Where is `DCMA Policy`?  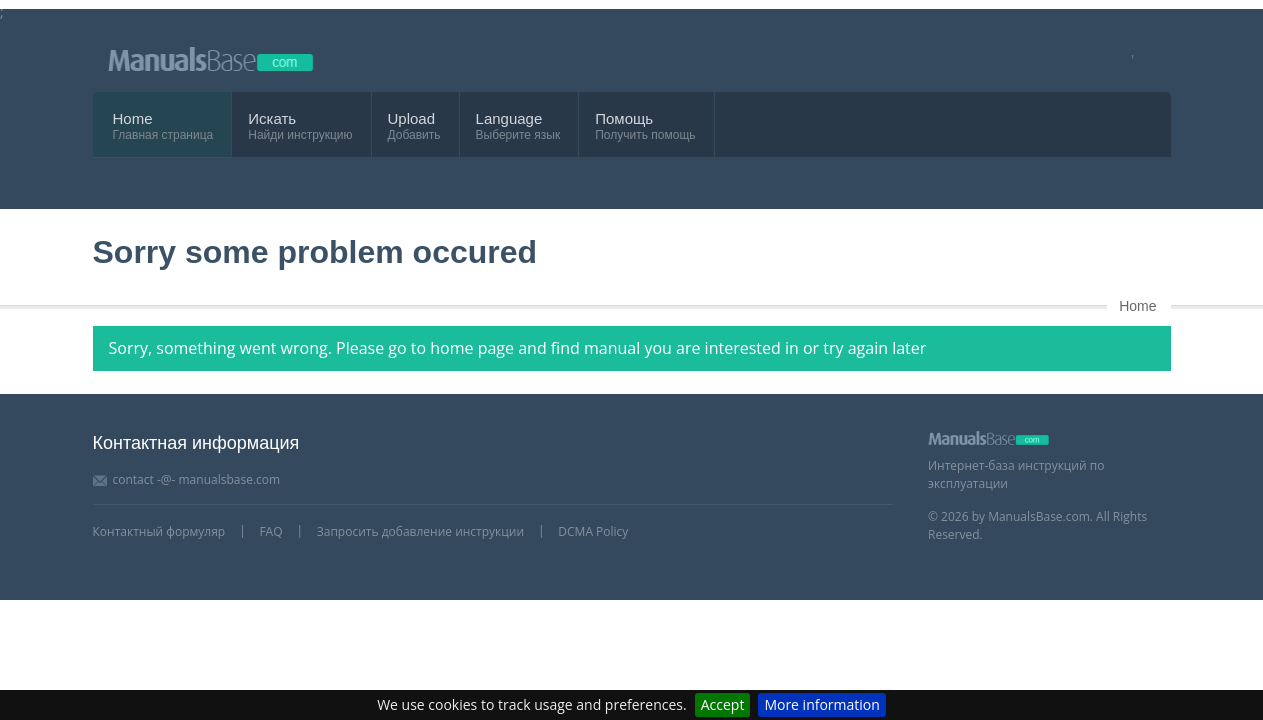 DCMA Policy is located at coordinates (593, 531).